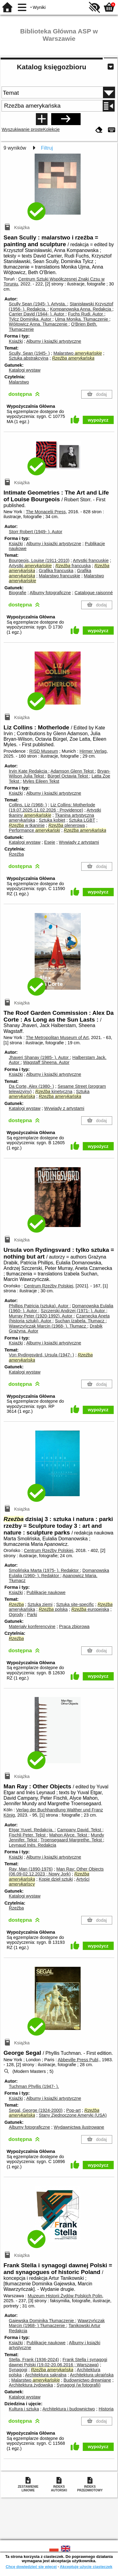  What do you see at coordinates (34, 2086) in the screenshot?
I see `Tuchman Phyllis (1947- ).` at bounding box center [34, 2086].